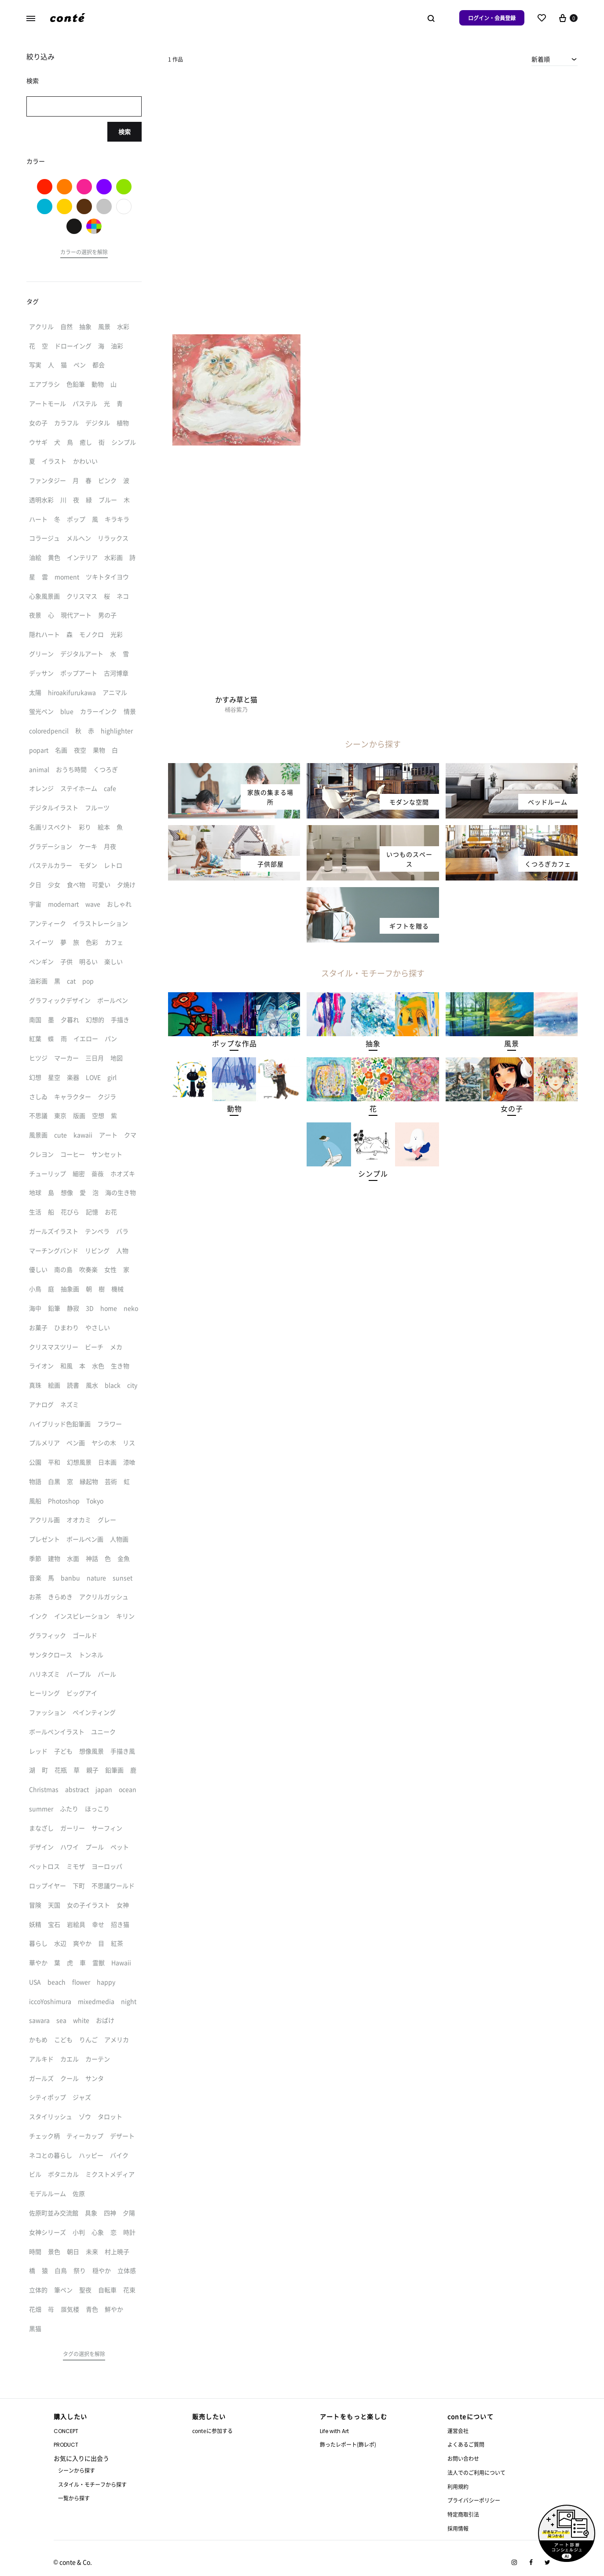 This screenshot has height=2576, width=604. Describe the element at coordinates (212, 2430) in the screenshot. I see `conteに参加する` at that location.